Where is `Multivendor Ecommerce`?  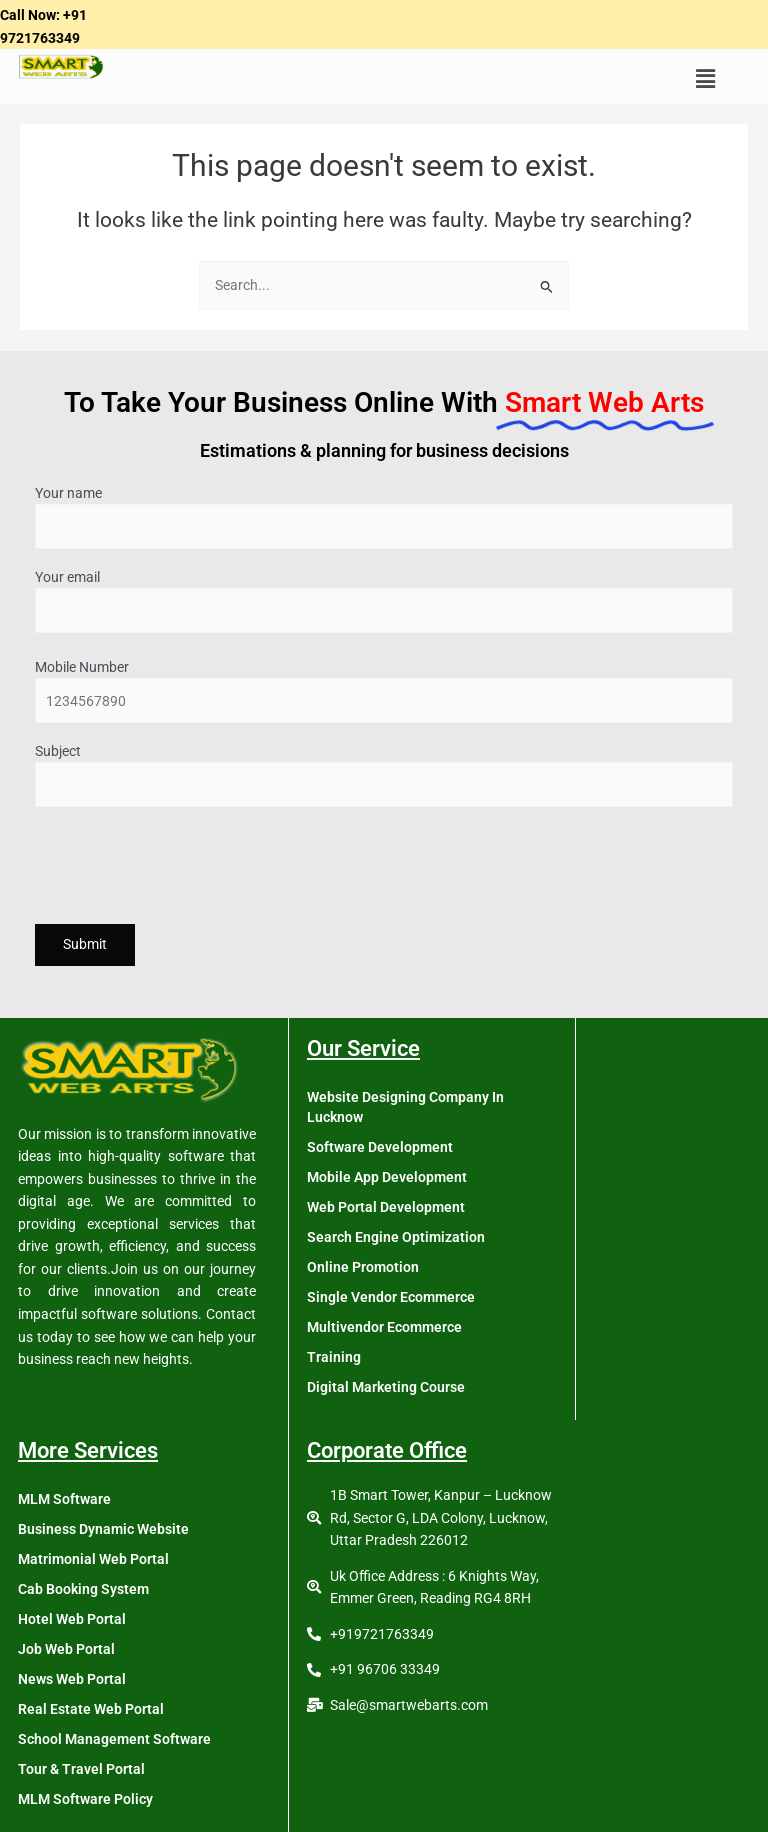
Multivendor Ecommerce is located at coordinates (384, 1327).